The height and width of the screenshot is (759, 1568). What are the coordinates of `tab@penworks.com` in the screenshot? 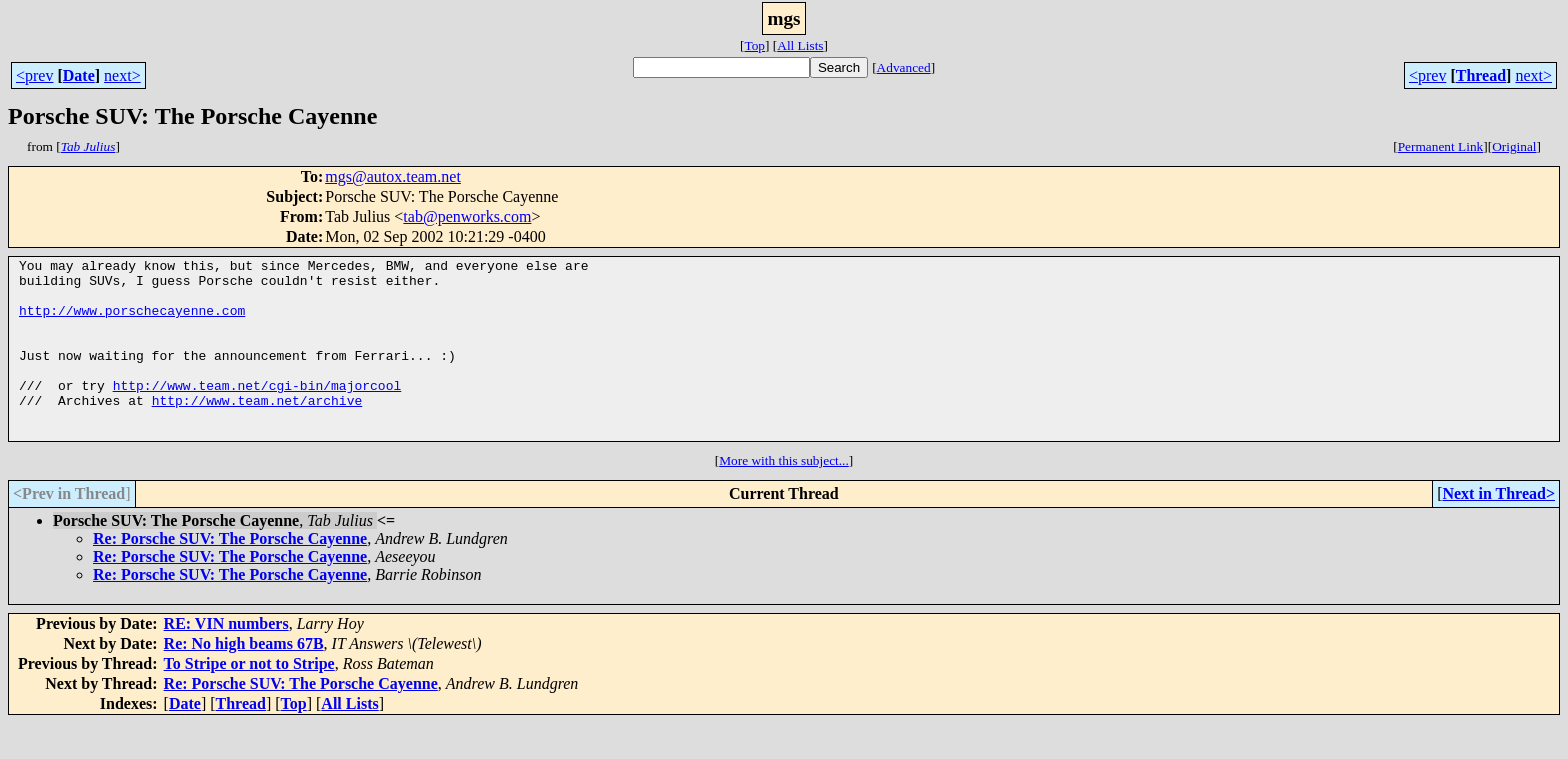 It's located at (467, 216).